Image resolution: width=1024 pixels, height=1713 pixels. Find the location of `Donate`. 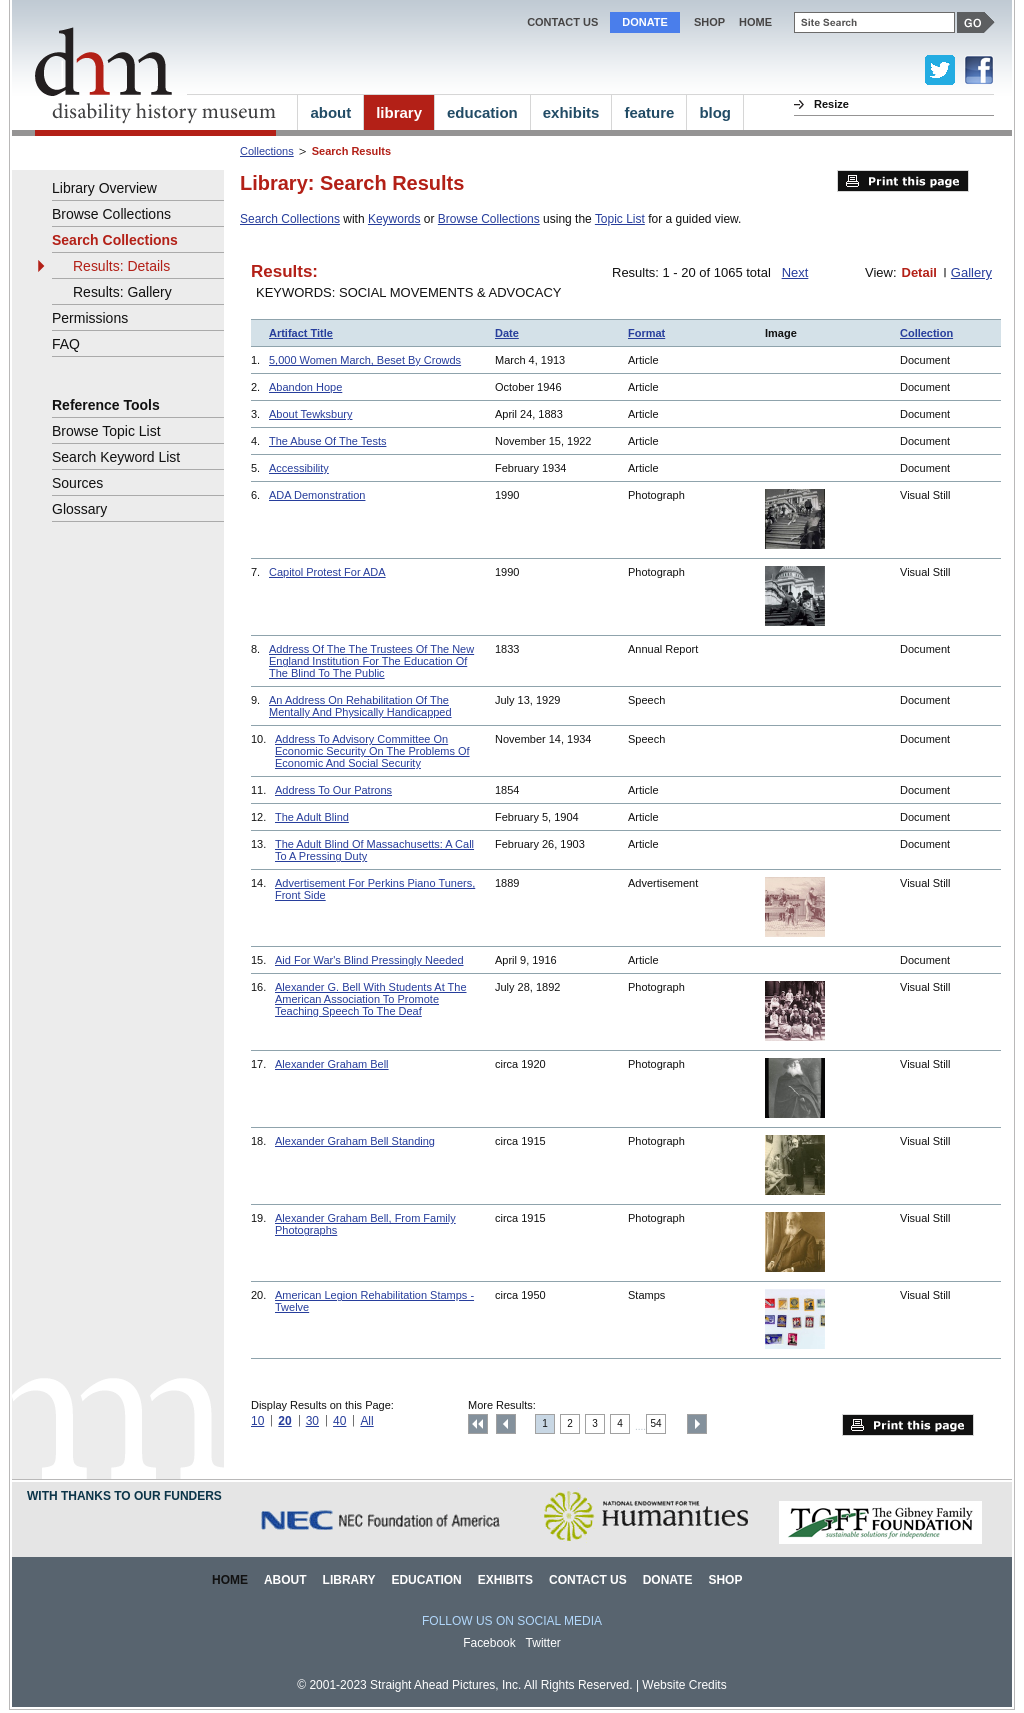

Donate is located at coordinates (645, 22).